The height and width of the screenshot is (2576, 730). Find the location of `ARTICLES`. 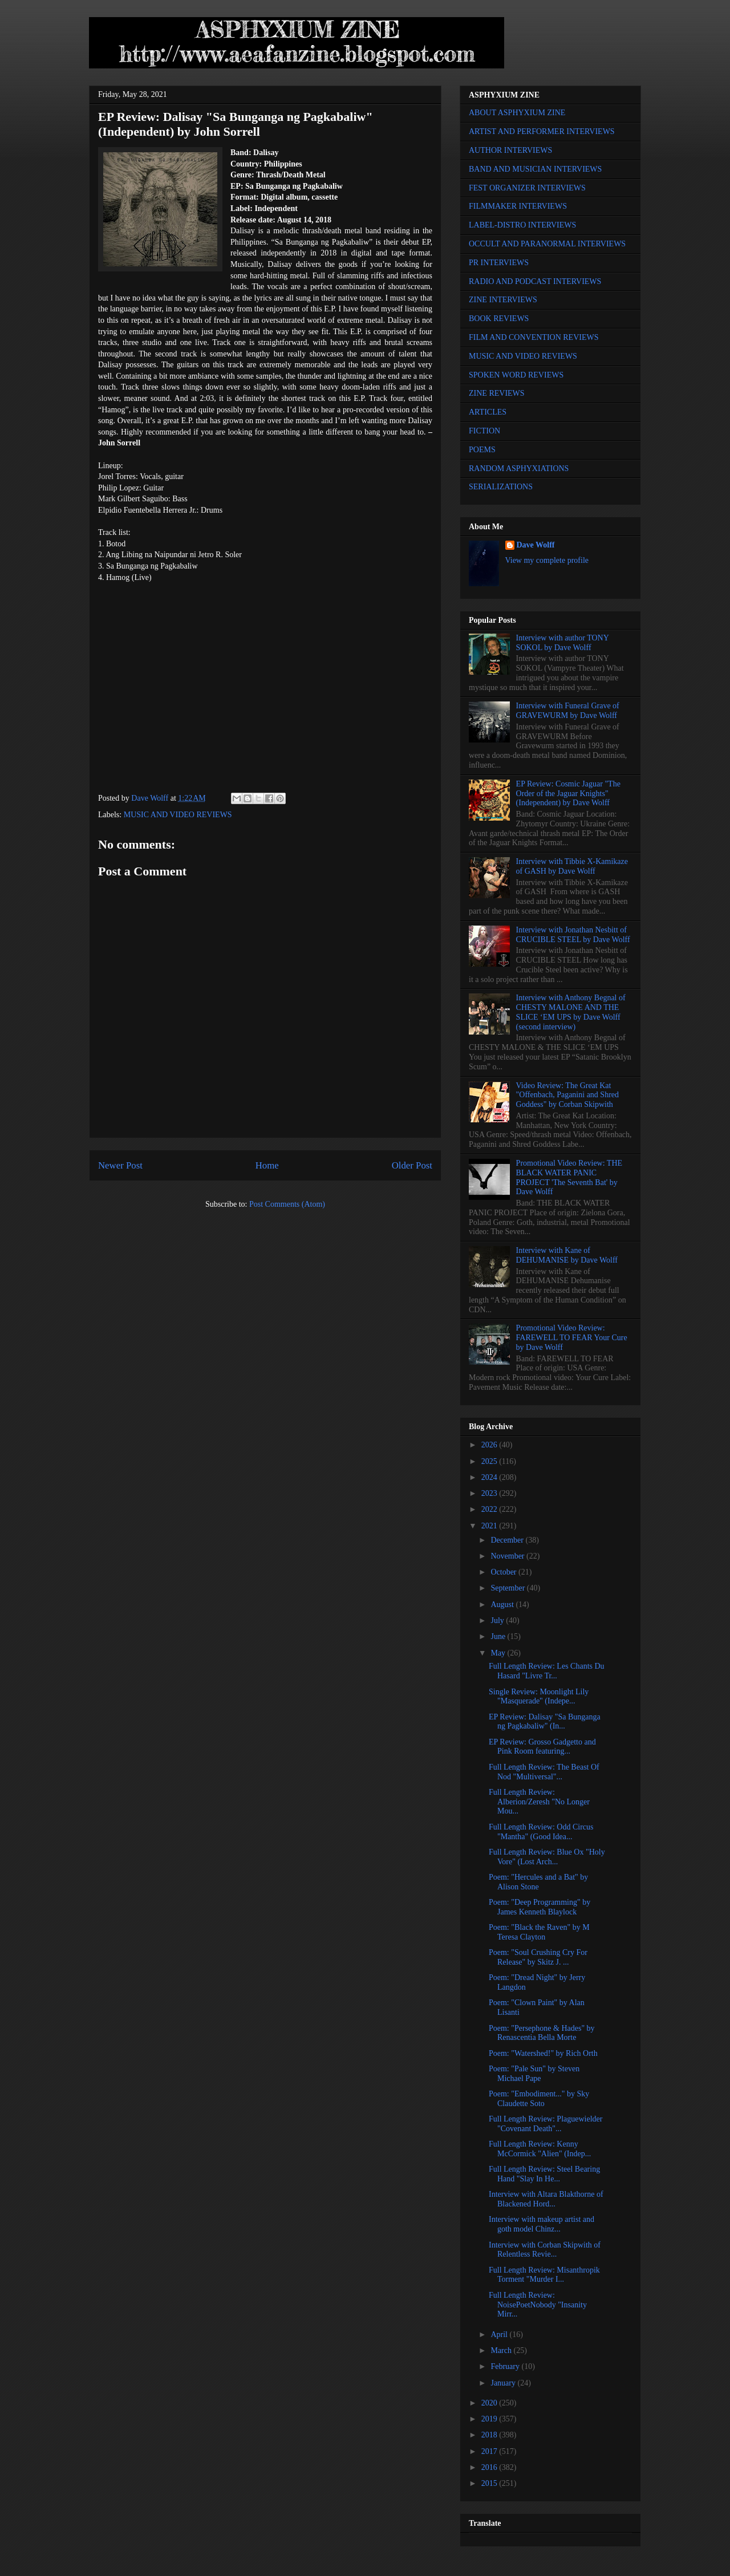

ARTICLES is located at coordinates (487, 412).